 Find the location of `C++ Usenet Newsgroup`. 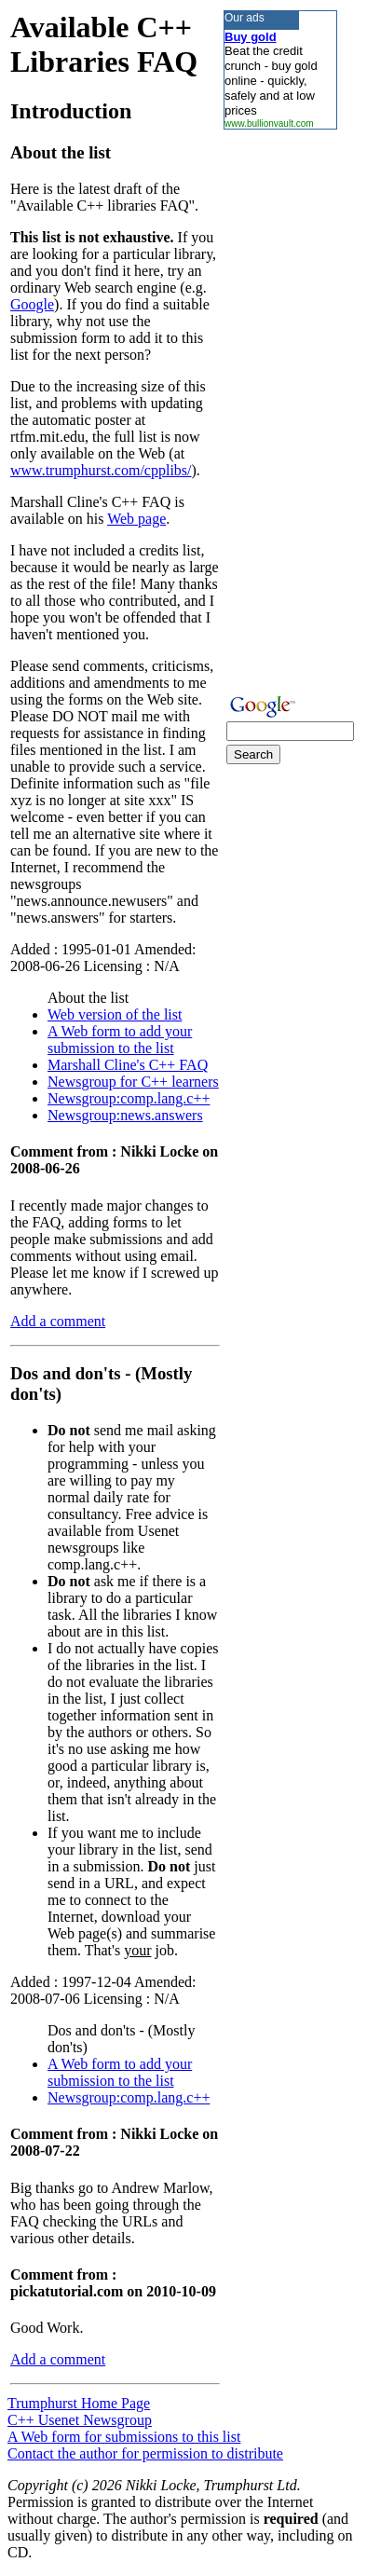

C++ Usenet Newsgroup is located at coordinates (79, 2420).